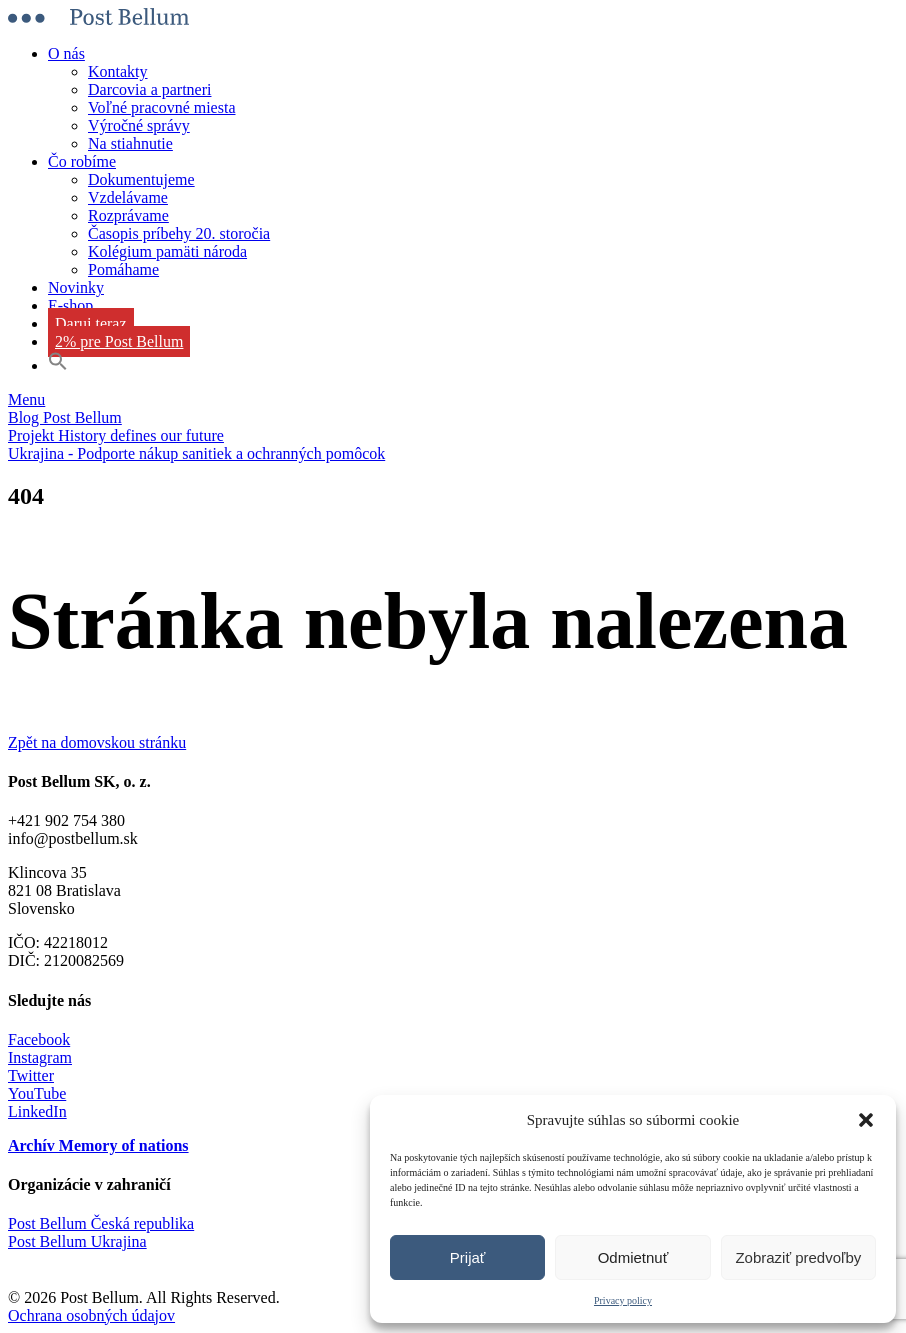 The image size is (906, 1333). I want to click on Novinky, so click(76, 287).